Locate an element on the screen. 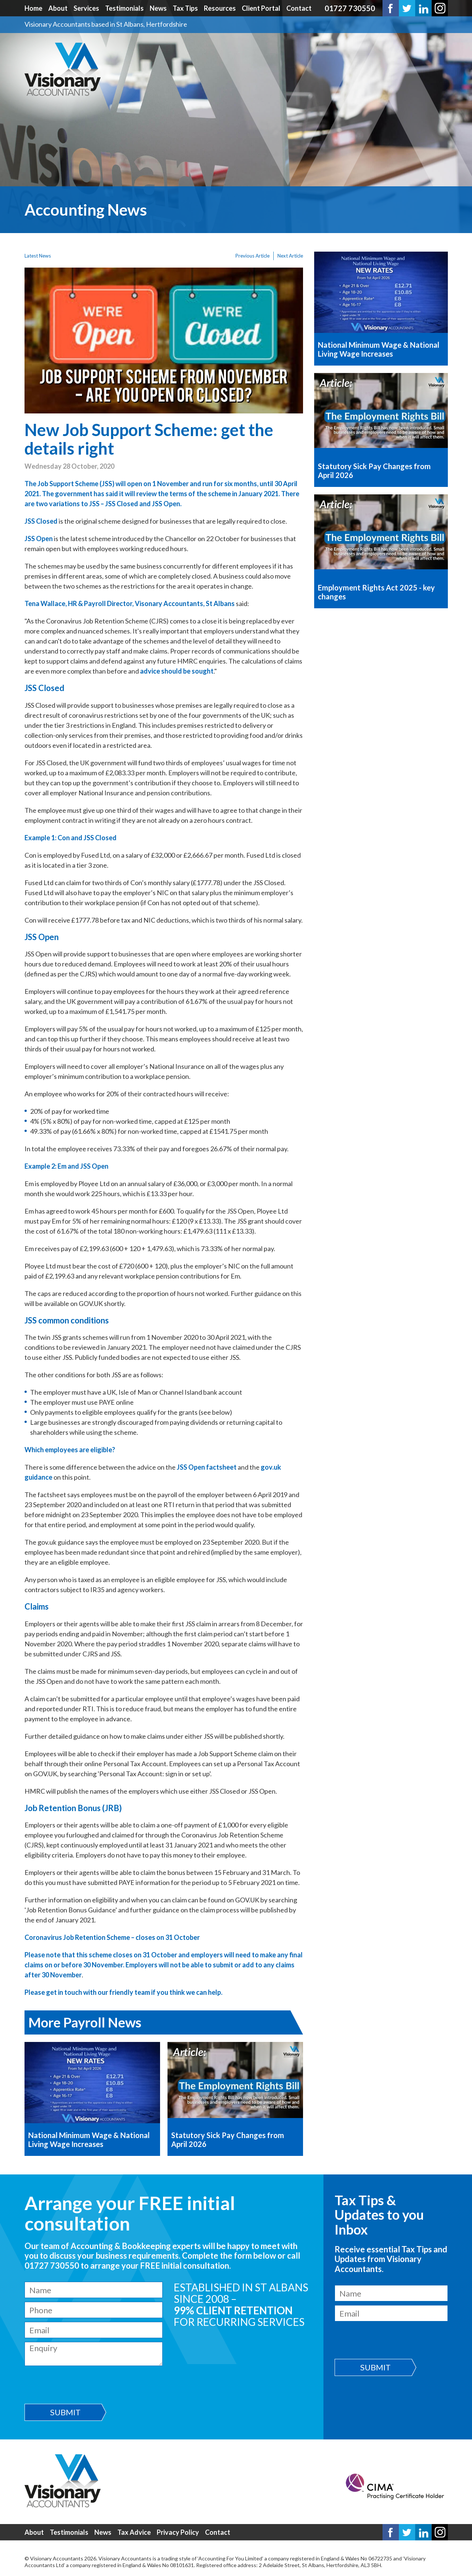  Client Portal is located at coordinates (261, 8).